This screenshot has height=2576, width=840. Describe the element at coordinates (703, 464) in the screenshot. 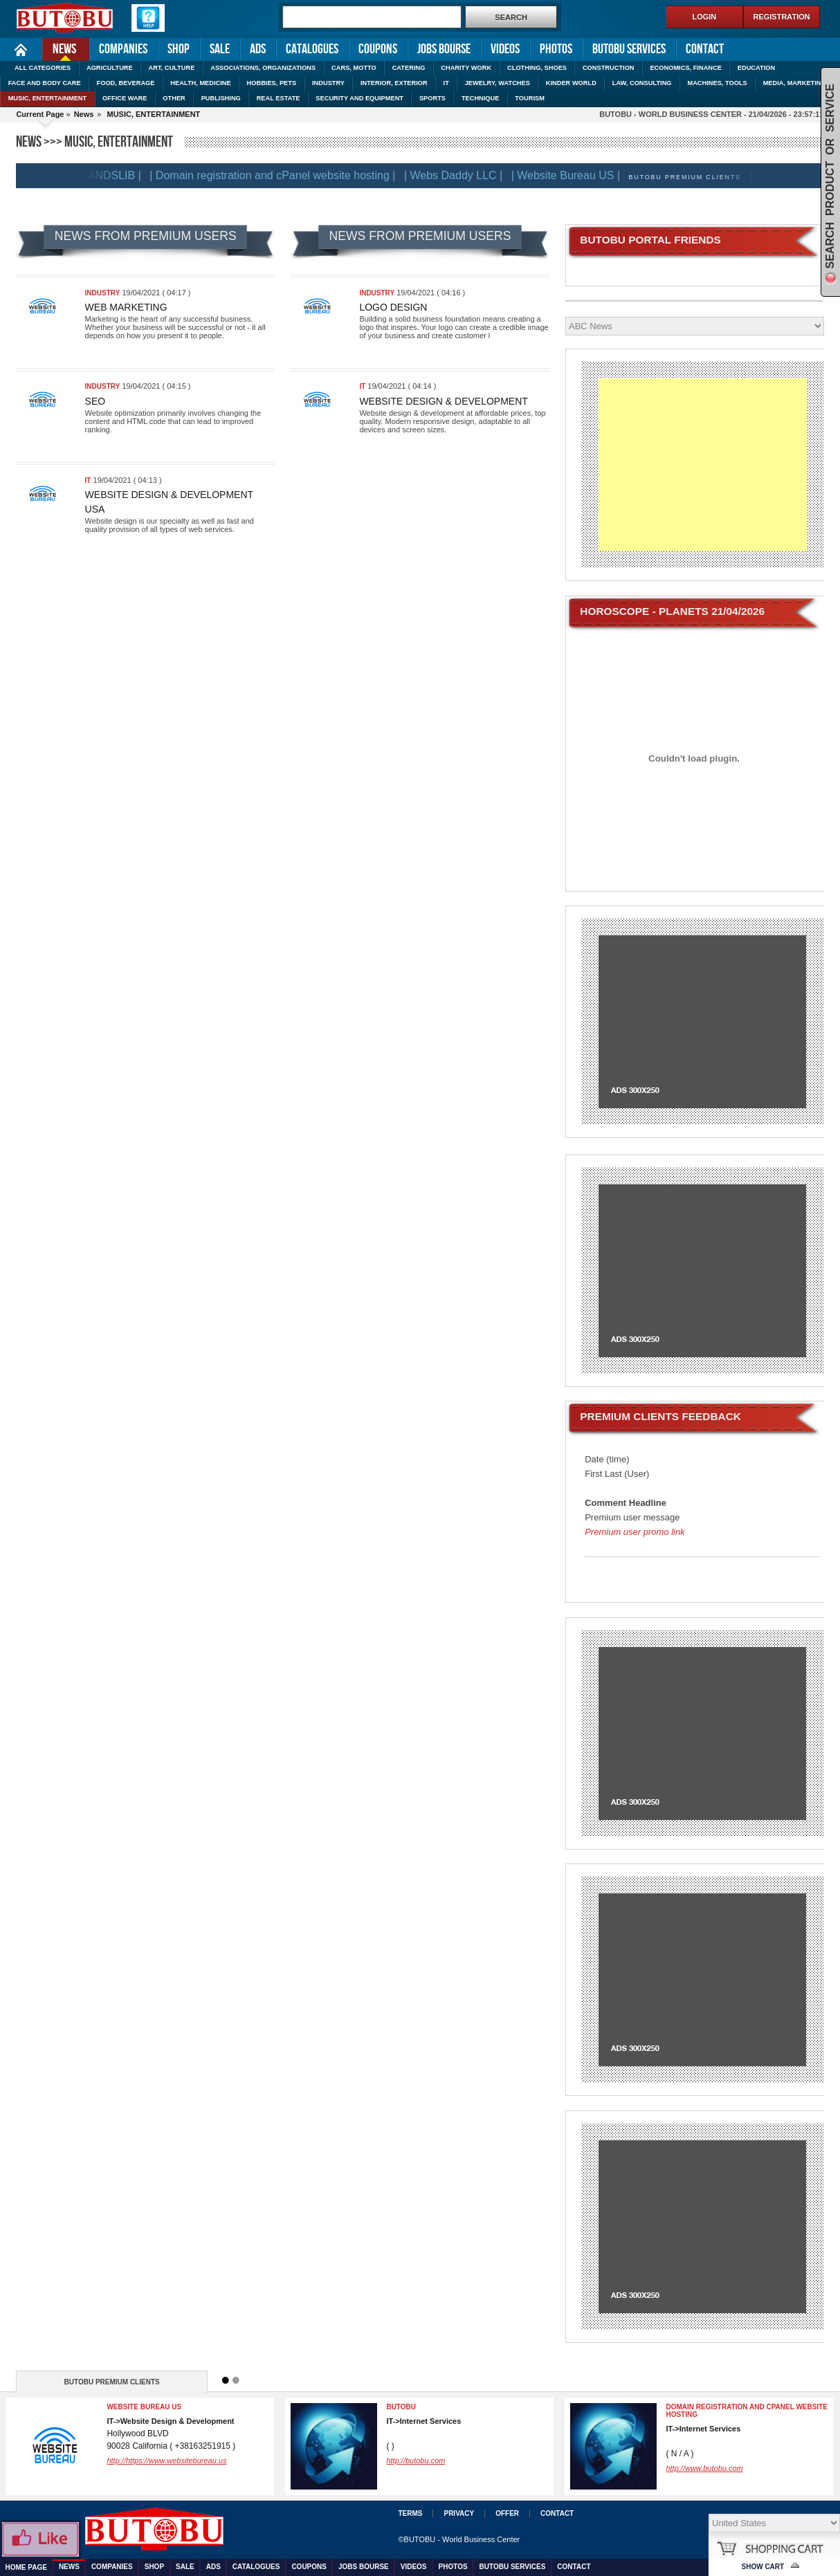

I see `[Advertisement]` at that location.